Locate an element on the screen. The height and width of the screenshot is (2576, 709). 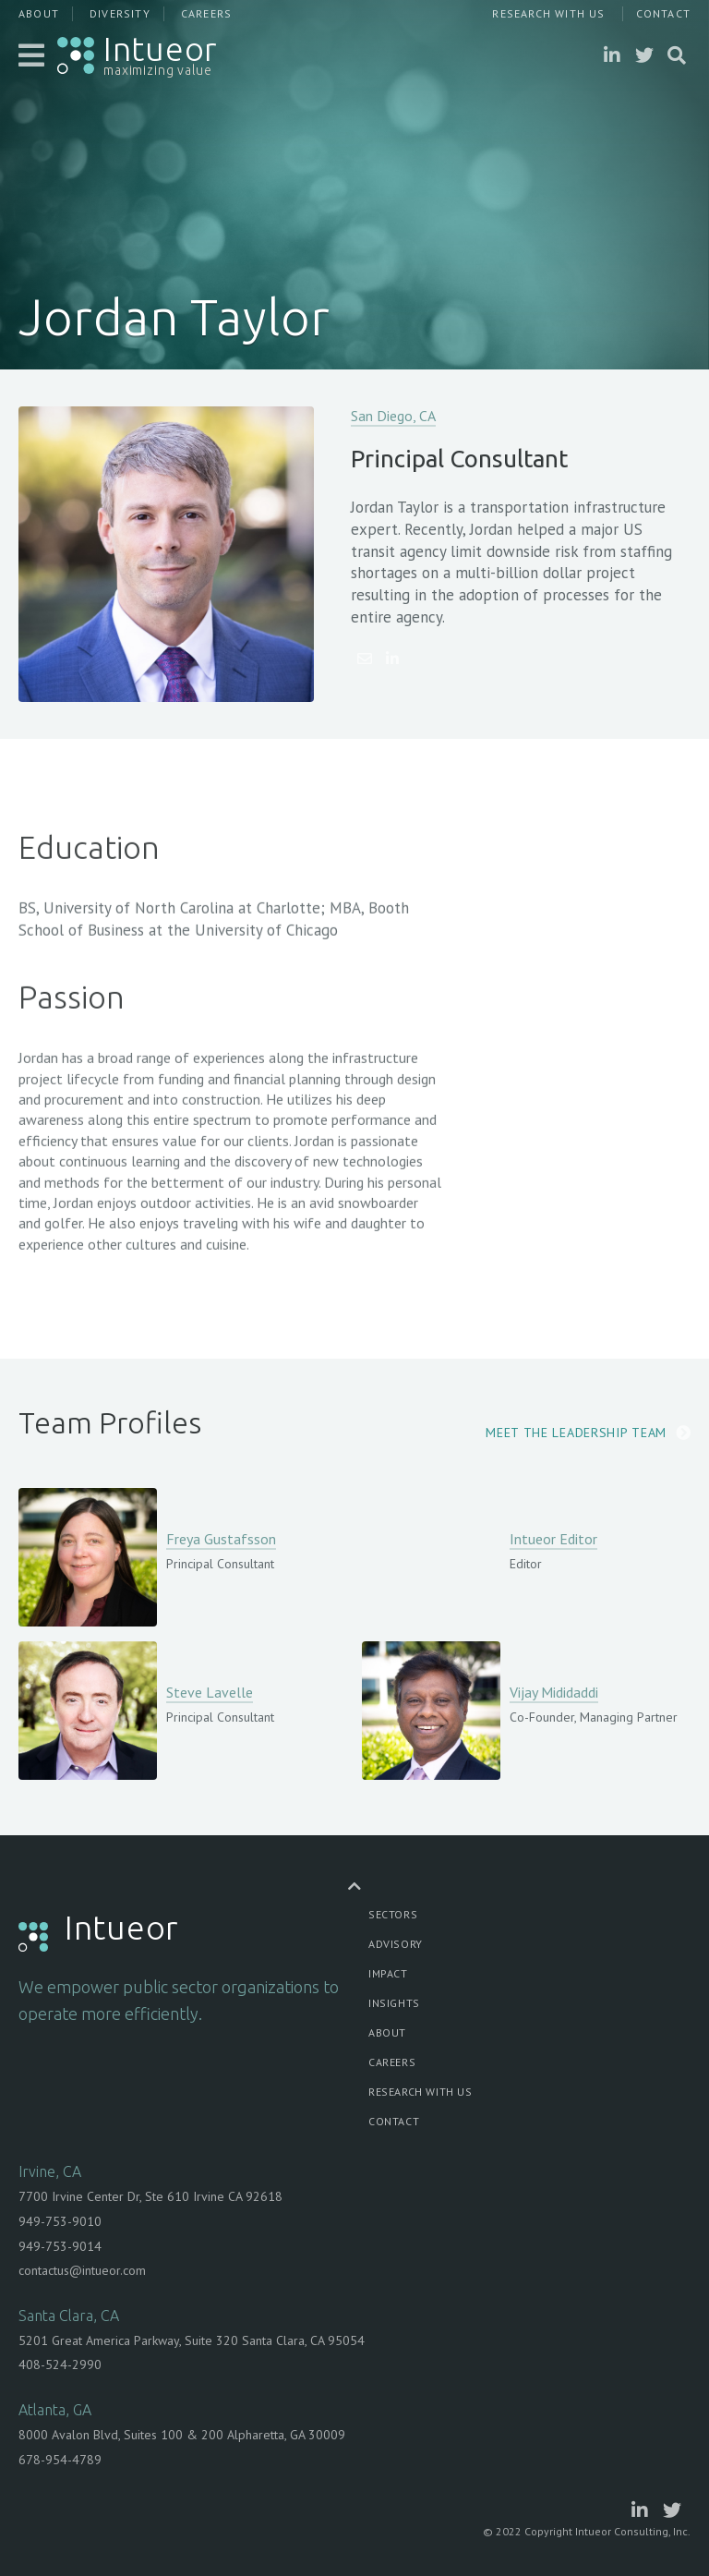
Diversity is located at coordinates (120, 13).